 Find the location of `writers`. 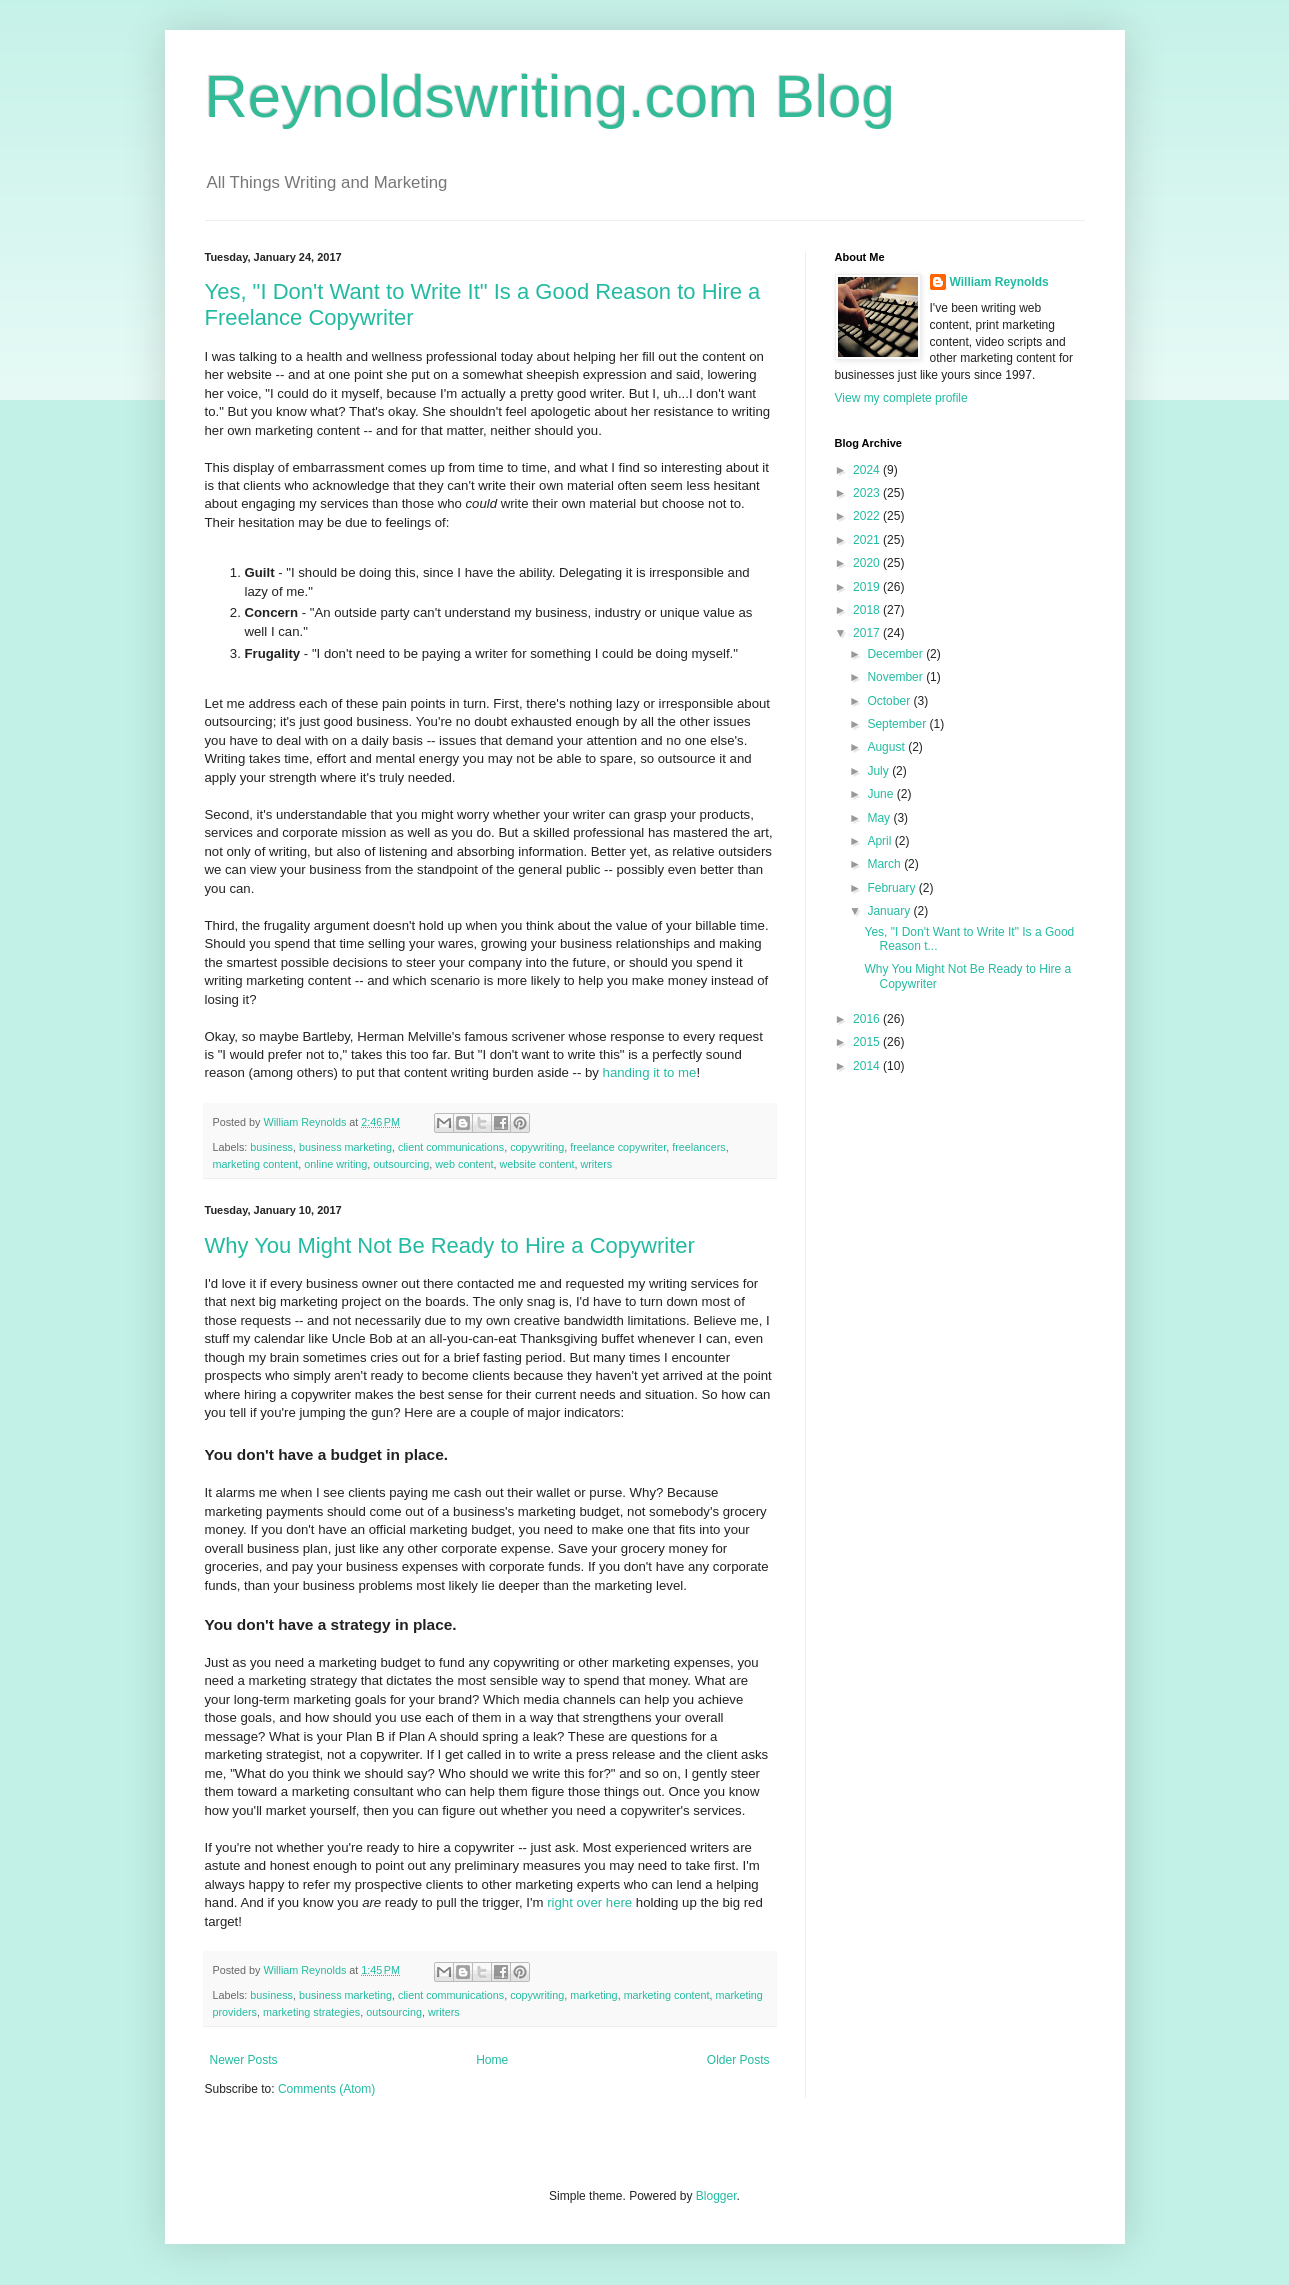

writers is located at coordinates (596, 1164).